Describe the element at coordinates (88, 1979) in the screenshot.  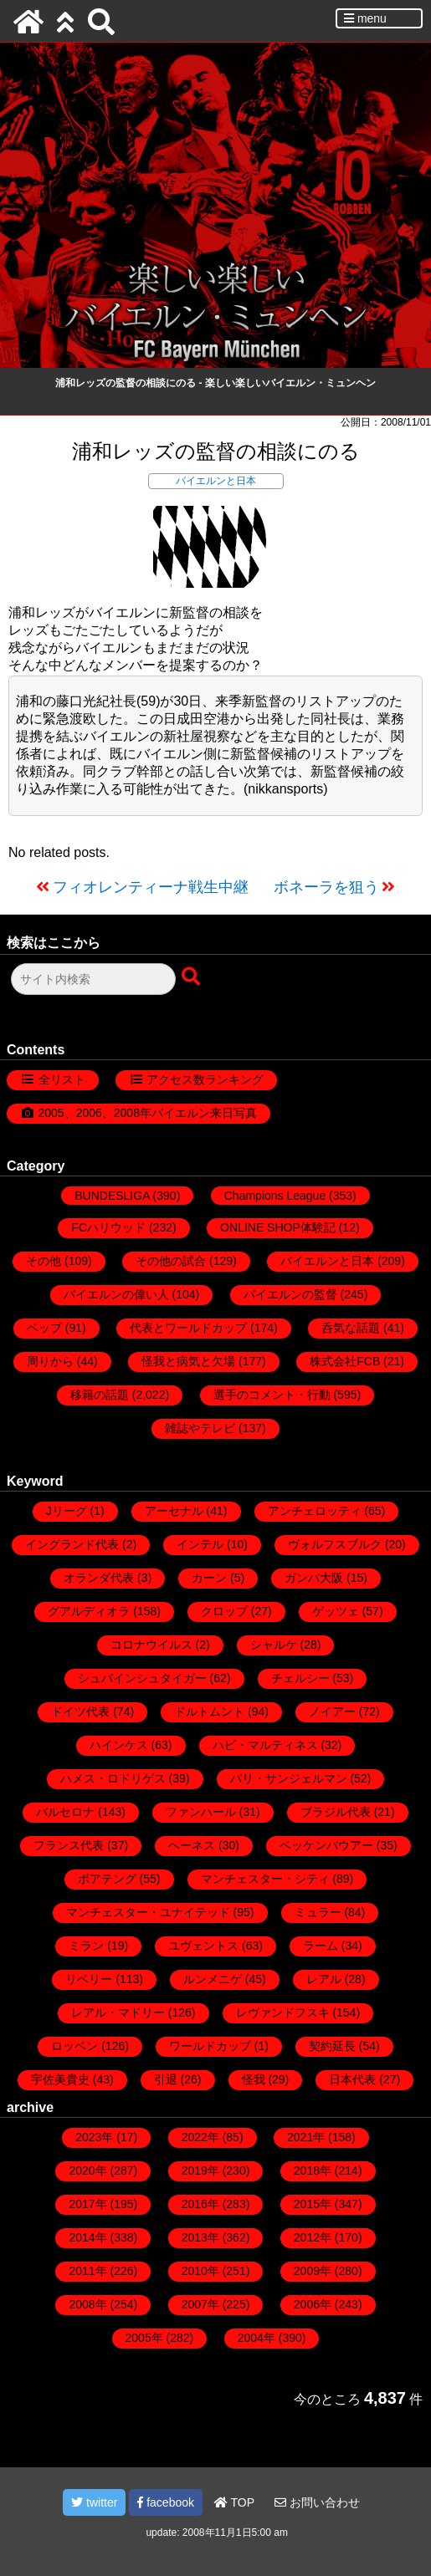
I see `リベリー` at that location.